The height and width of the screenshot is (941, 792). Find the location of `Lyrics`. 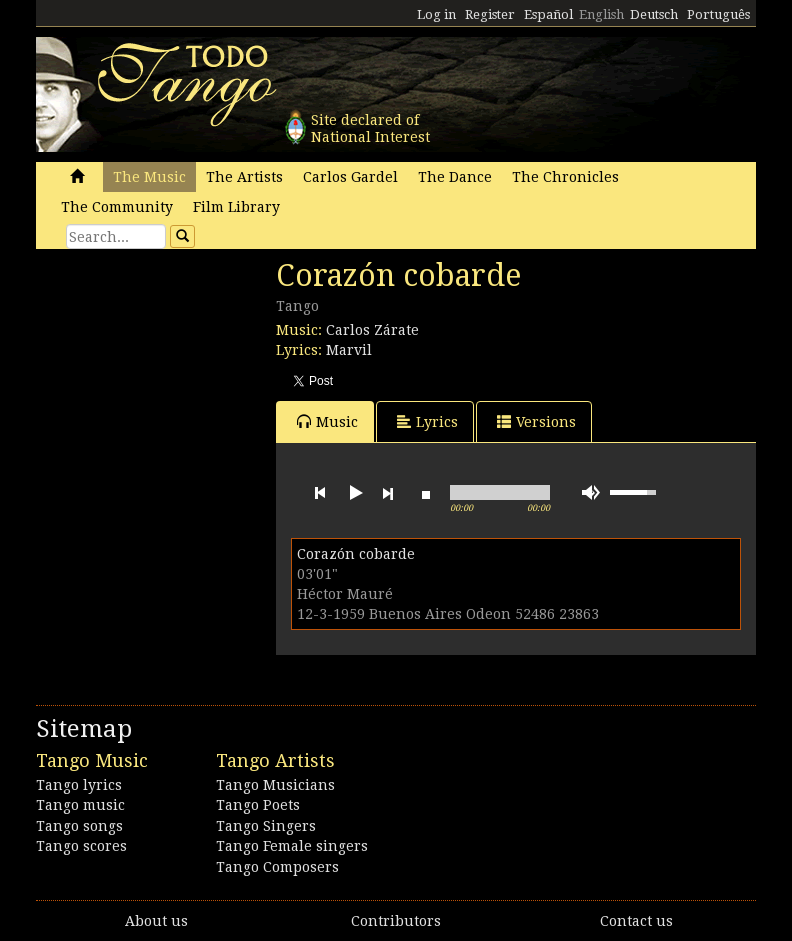

Lyrics is located at coordinates (427, 421).